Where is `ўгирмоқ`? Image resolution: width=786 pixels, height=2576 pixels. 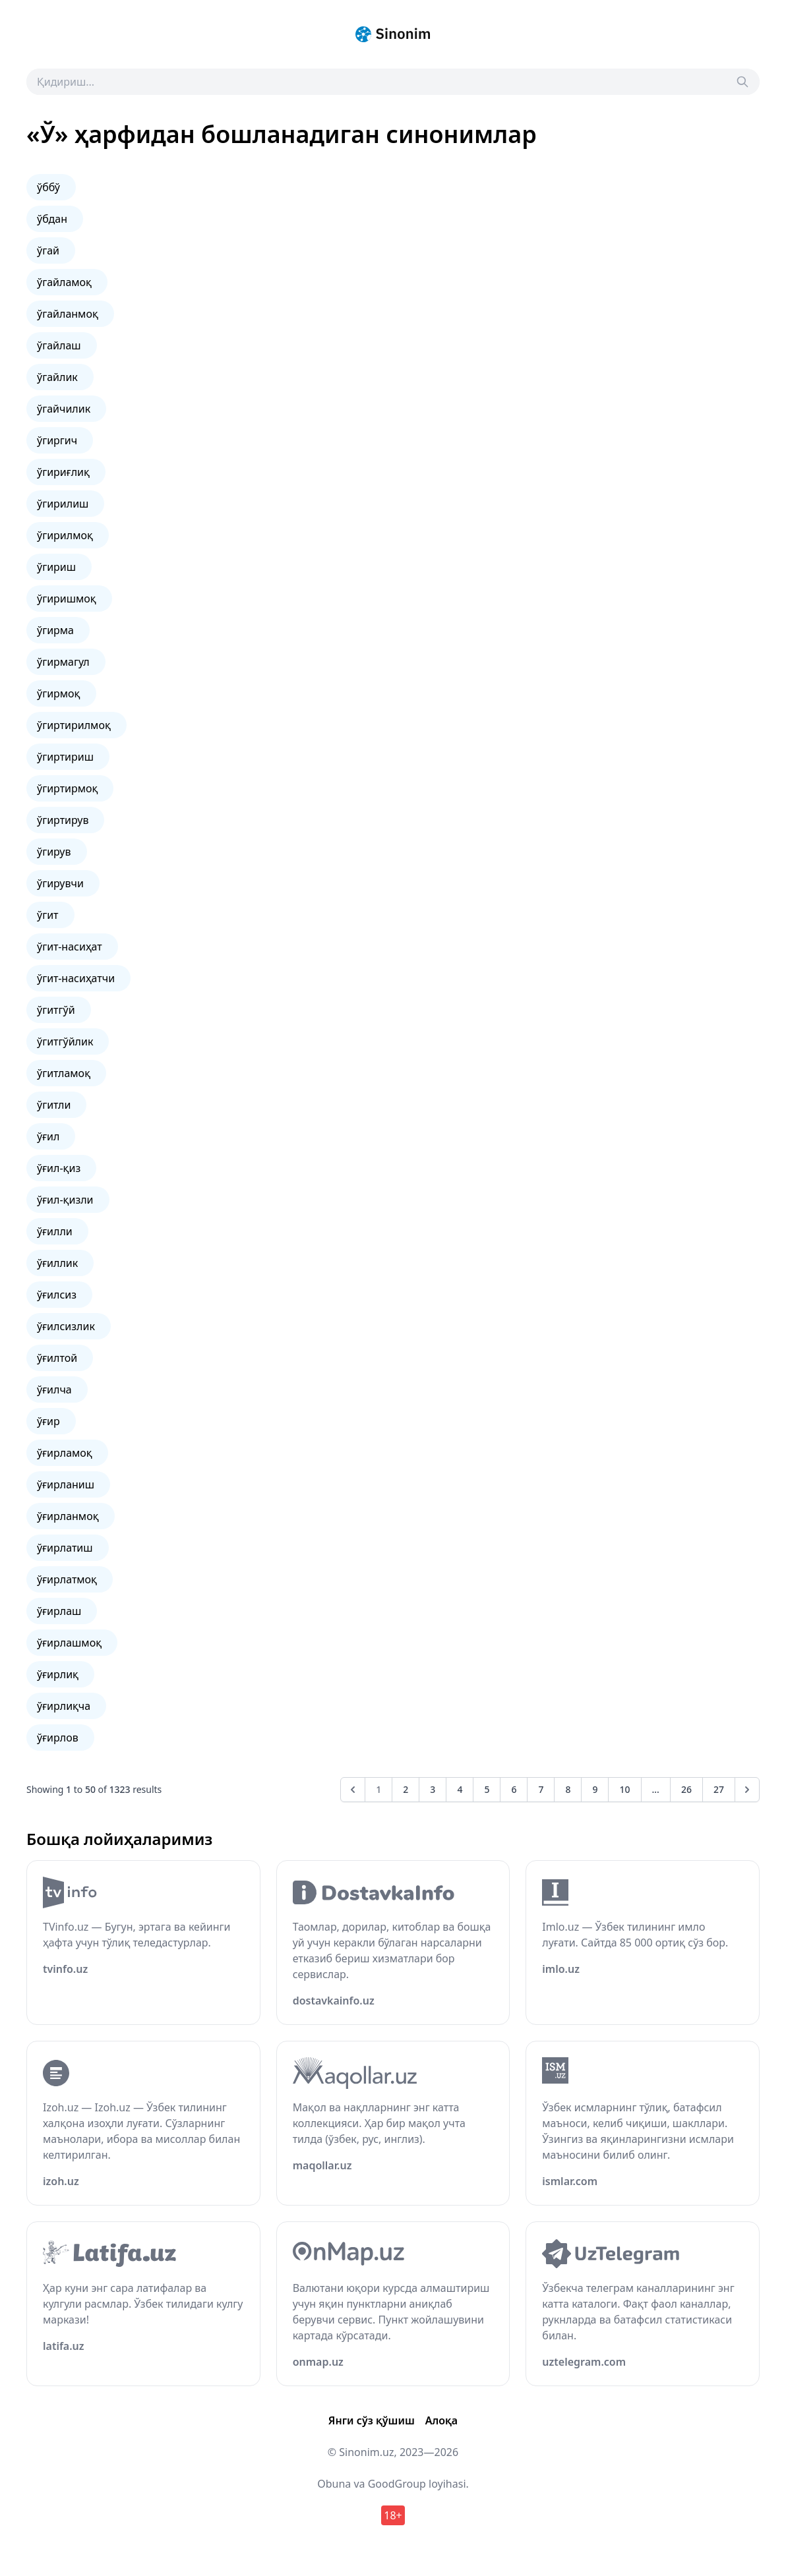
ўгирмоқ is located at coordinates (58, 693).